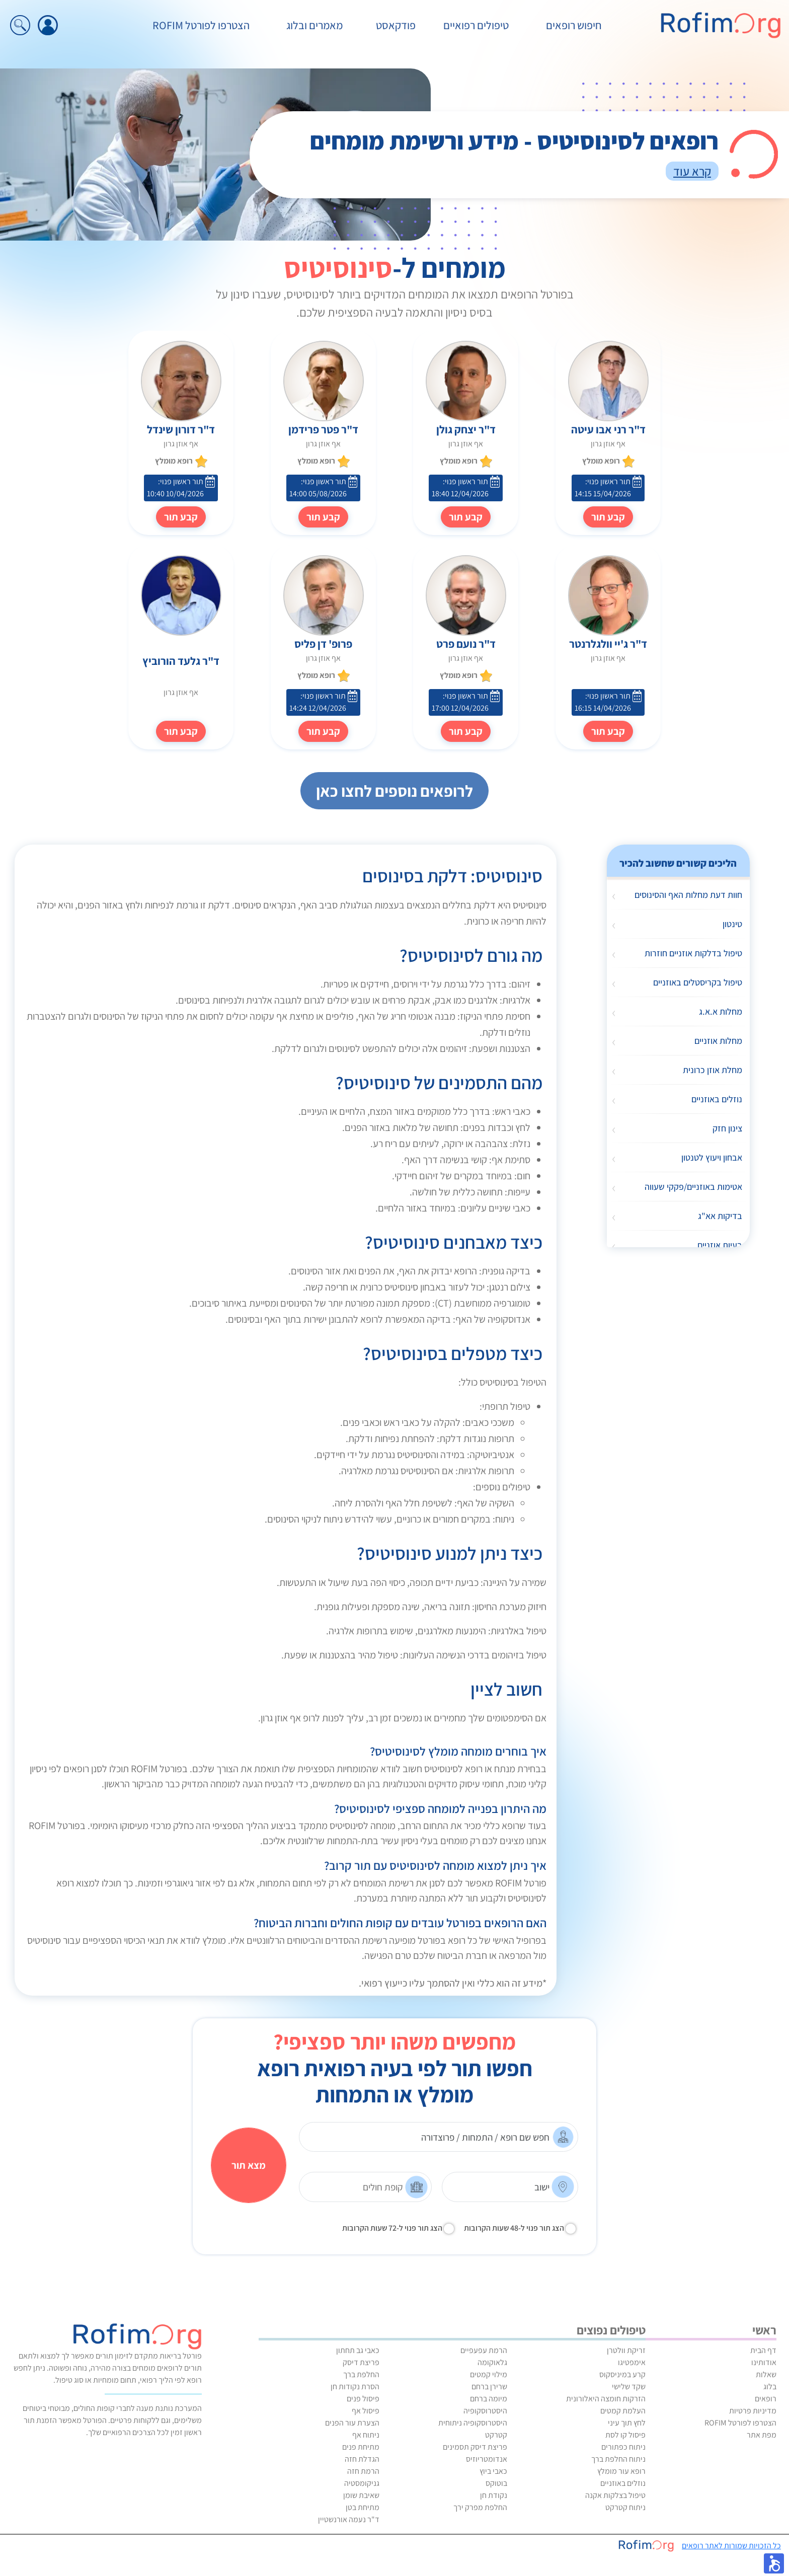  What do you see at coordinates (496, 2435) in the screenshot?
I see `קטרקט` at bounding box center [496, 2435].